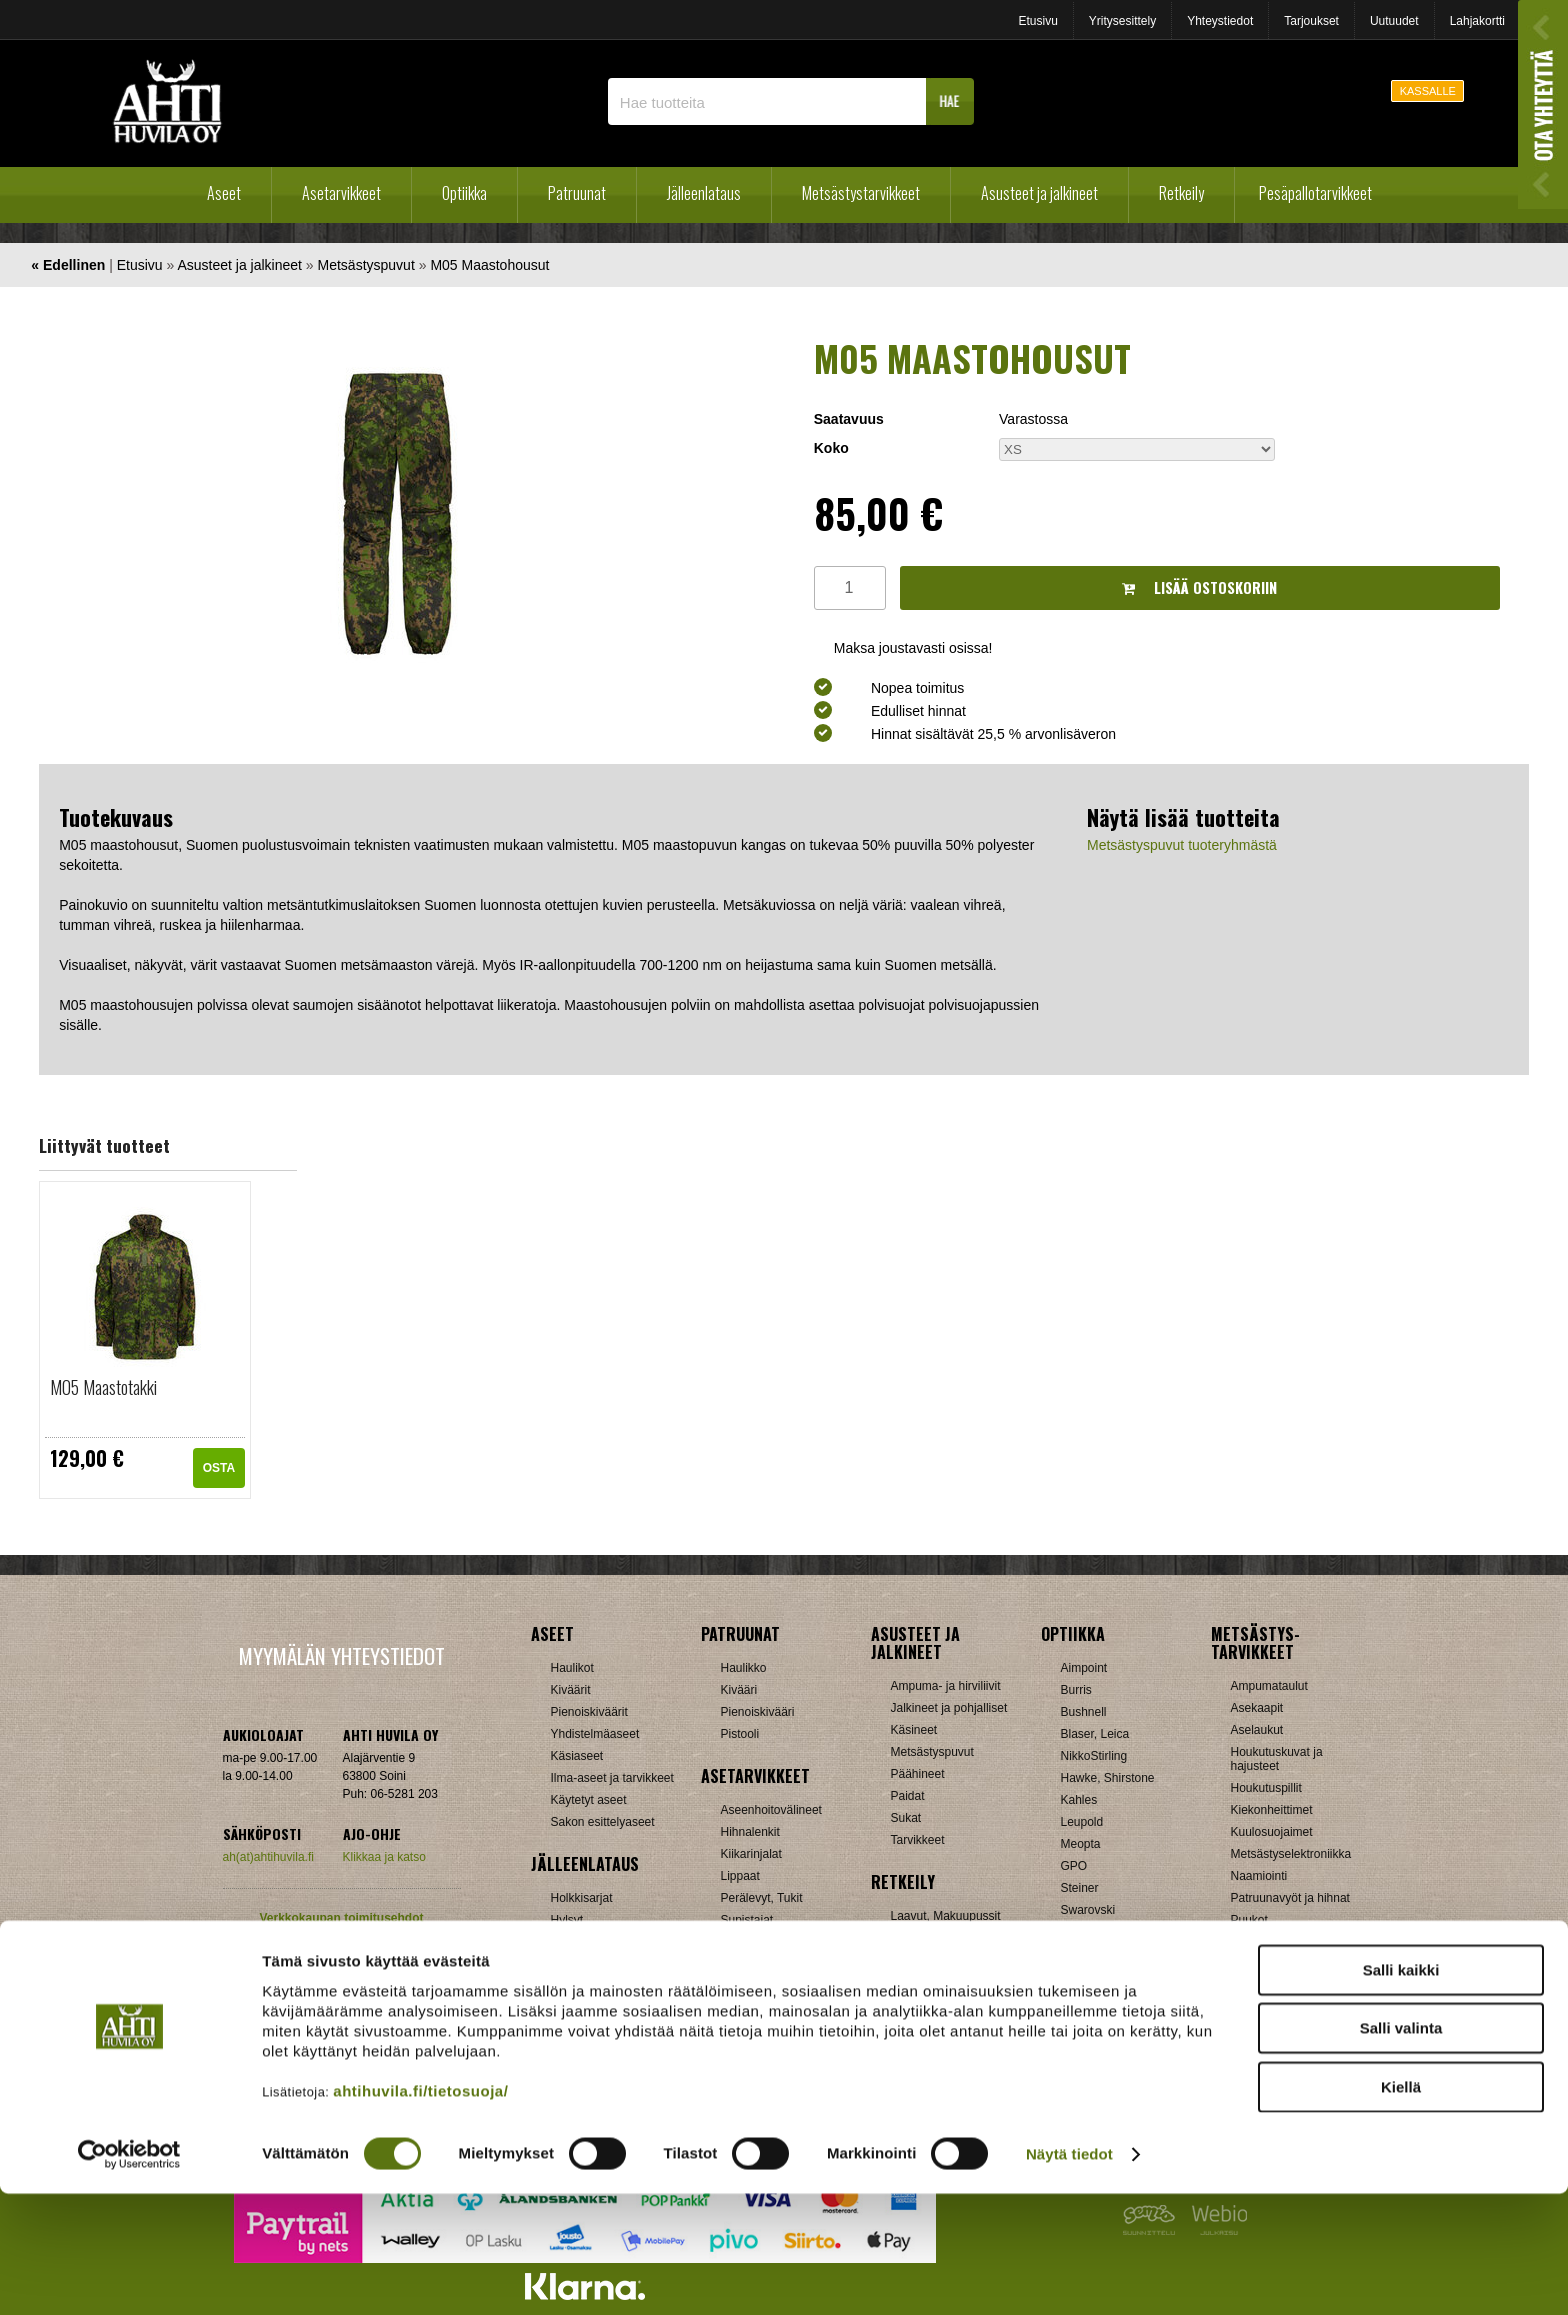 This screenshot has height=2315, width=1568. Describe the element at coordinates (590, 1986) in the screenshot. I see `Patruunarasiat` at that location.